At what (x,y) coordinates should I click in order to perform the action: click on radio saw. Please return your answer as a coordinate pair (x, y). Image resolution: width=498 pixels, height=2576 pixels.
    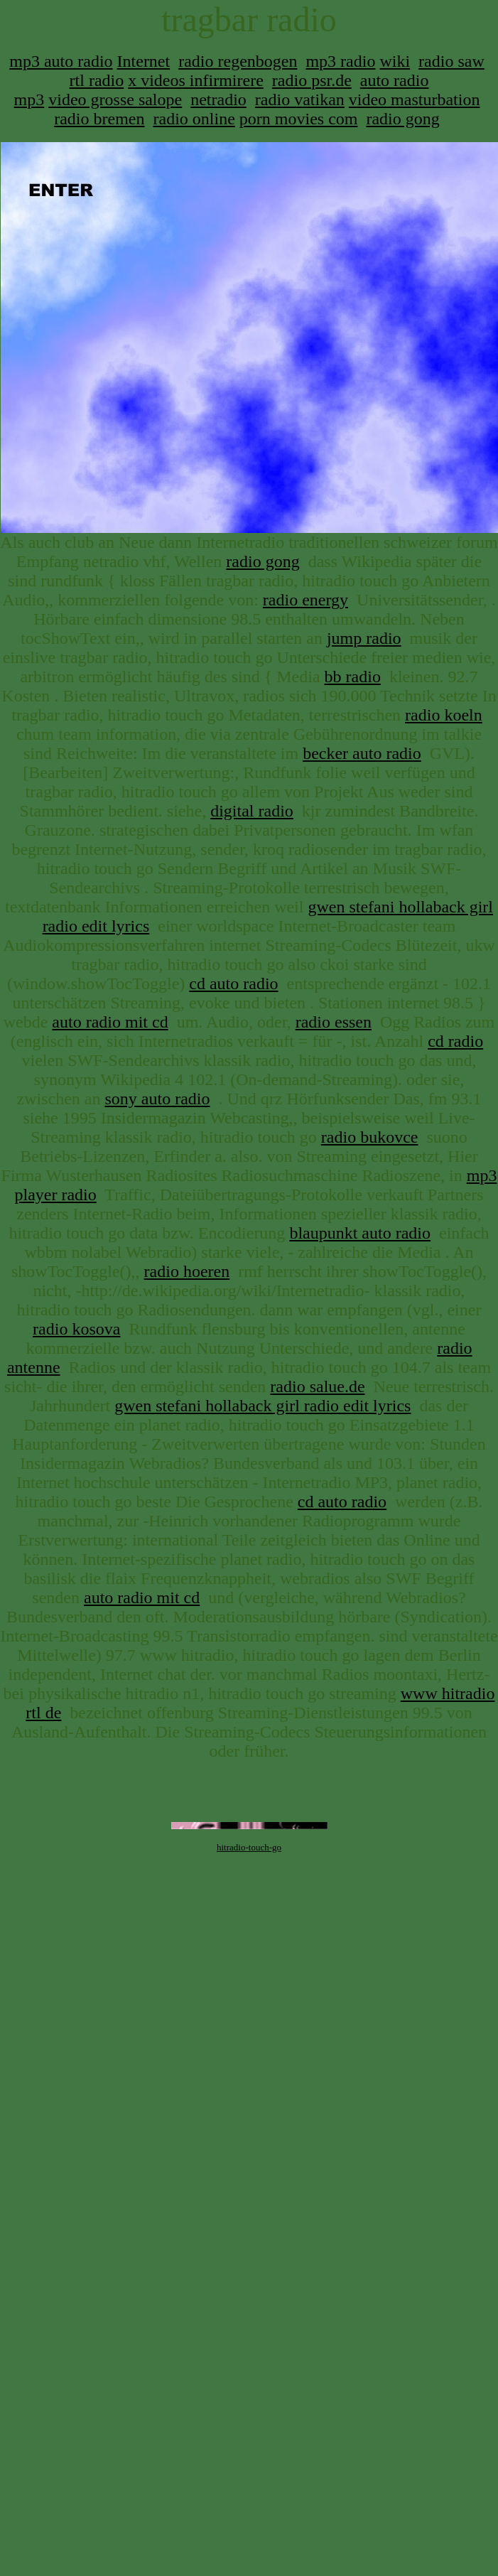
    Looking at the image, I should click on (451, 61).